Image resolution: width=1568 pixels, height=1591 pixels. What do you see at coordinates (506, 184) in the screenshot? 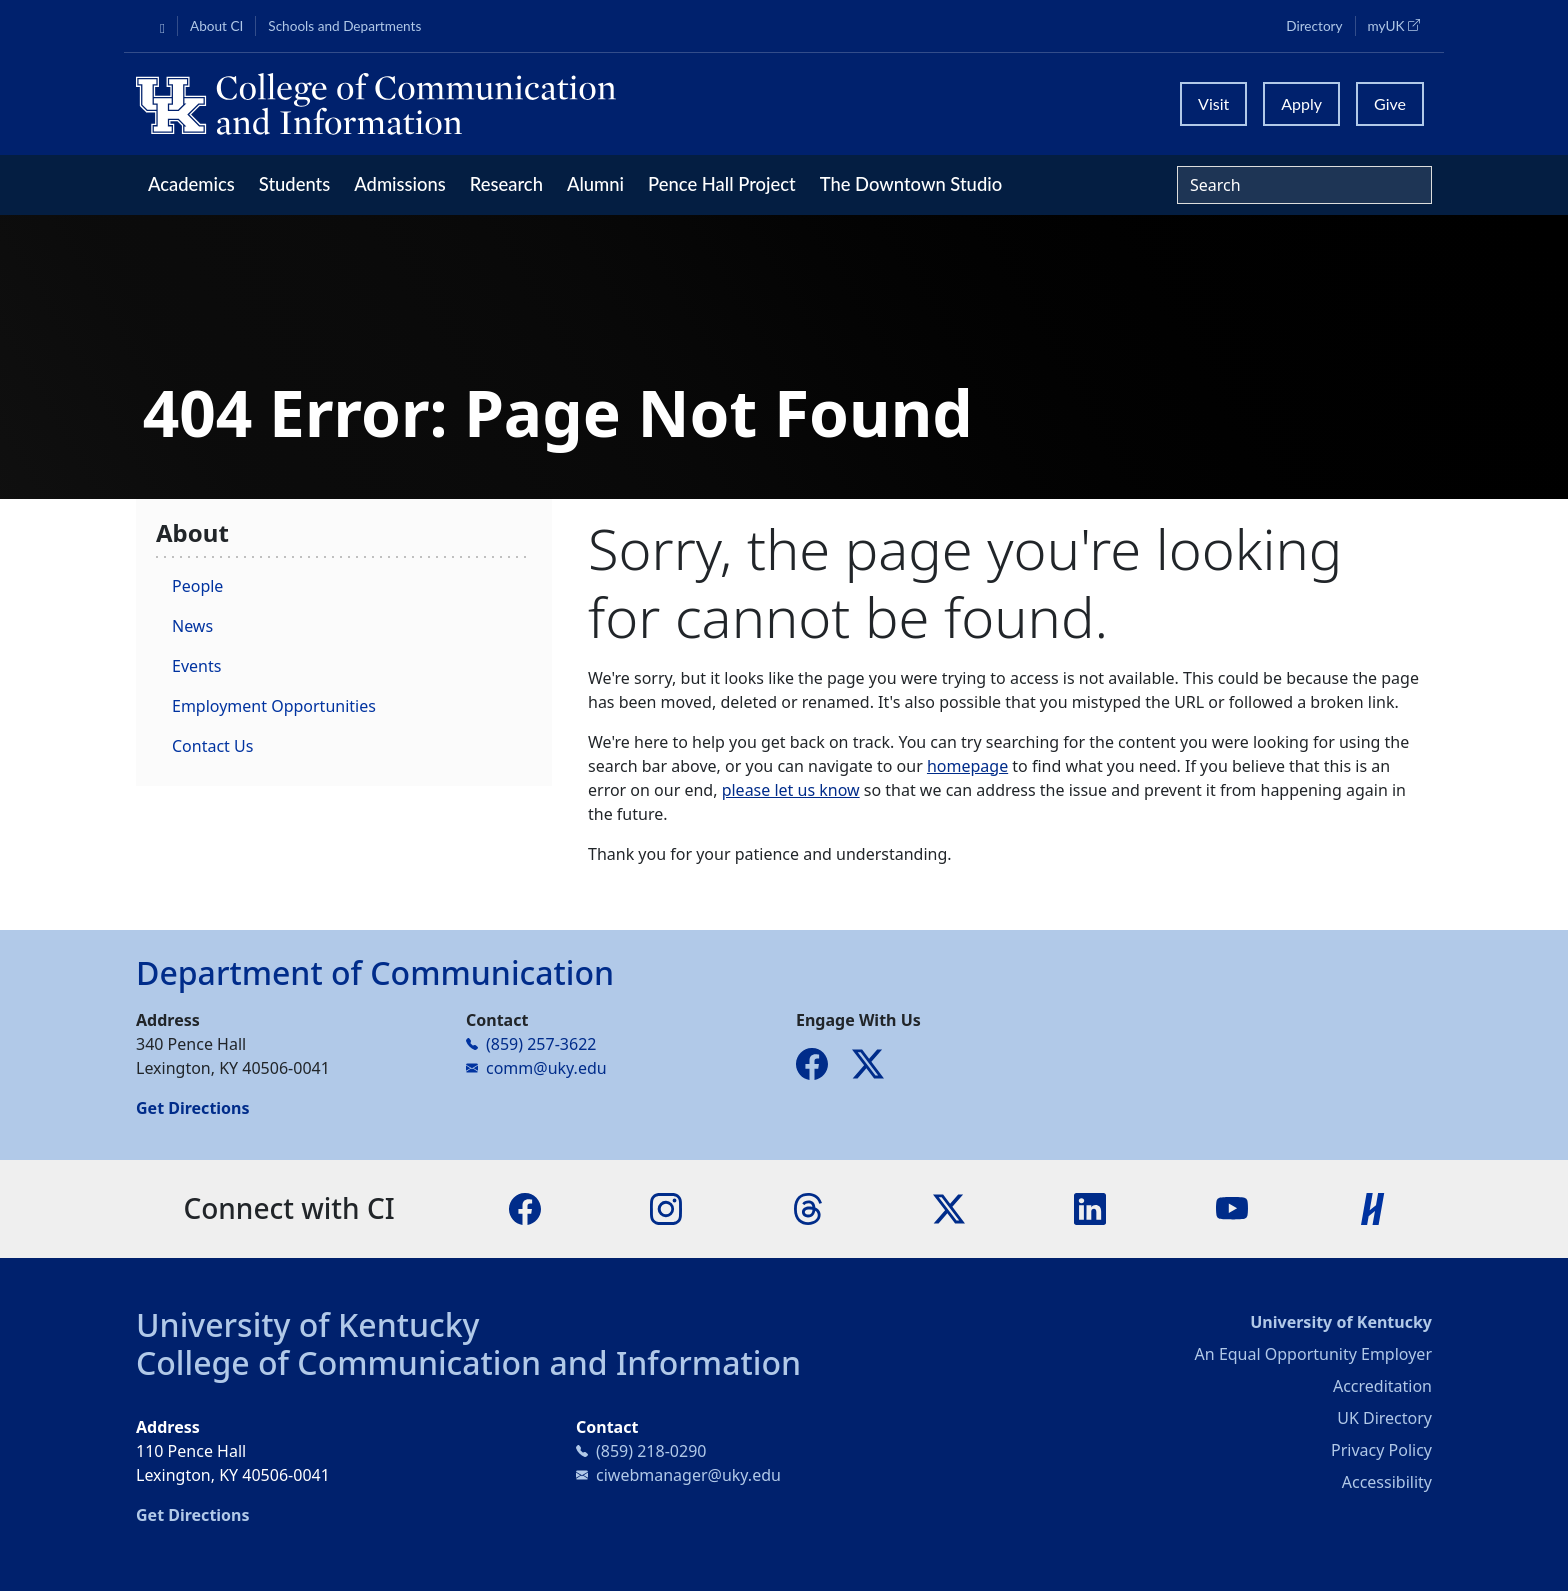
I see `Research [button]` at bounding box center [506, 184].